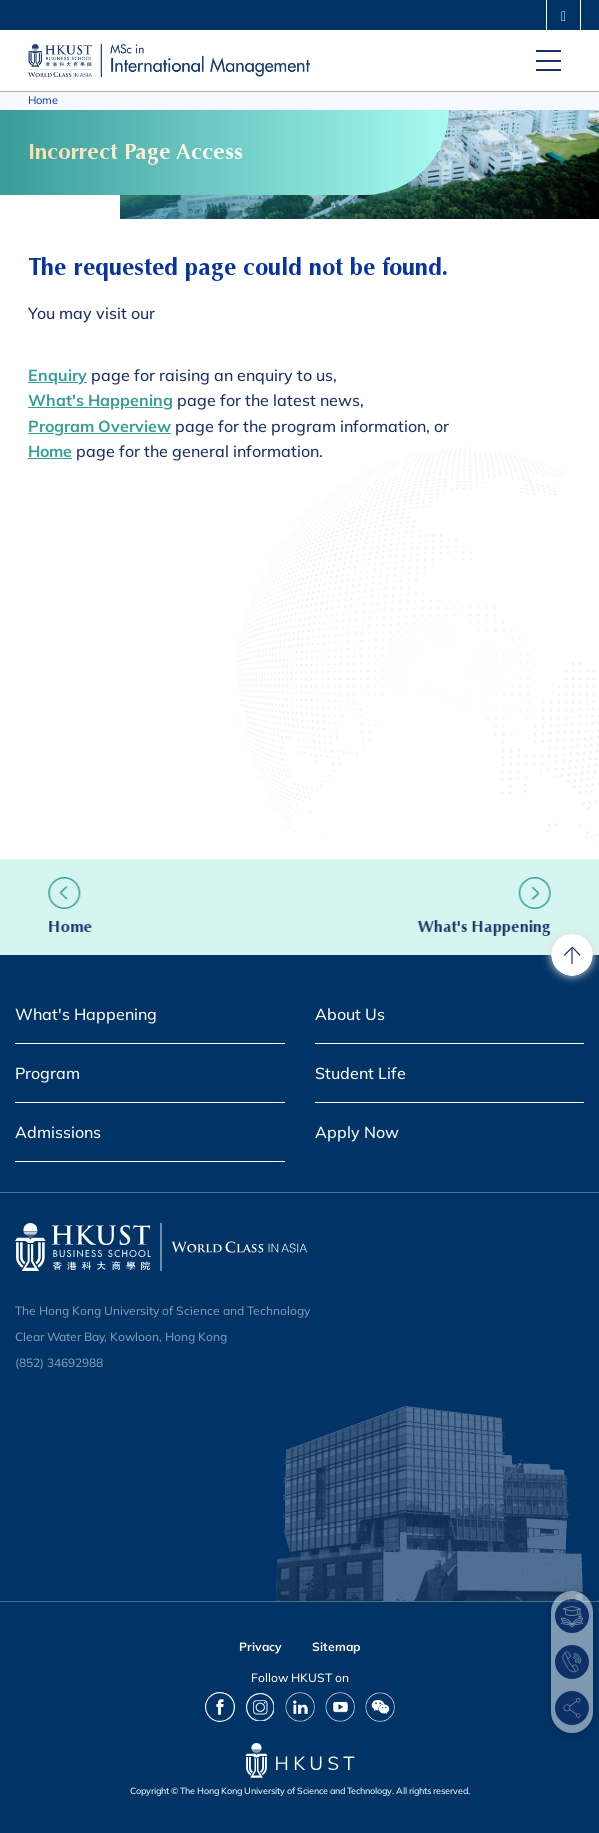 This screenshot has width=599, height=1833. Describe the element at coordinates (47, 1073) in the screenshot. I see `Program` at that location.